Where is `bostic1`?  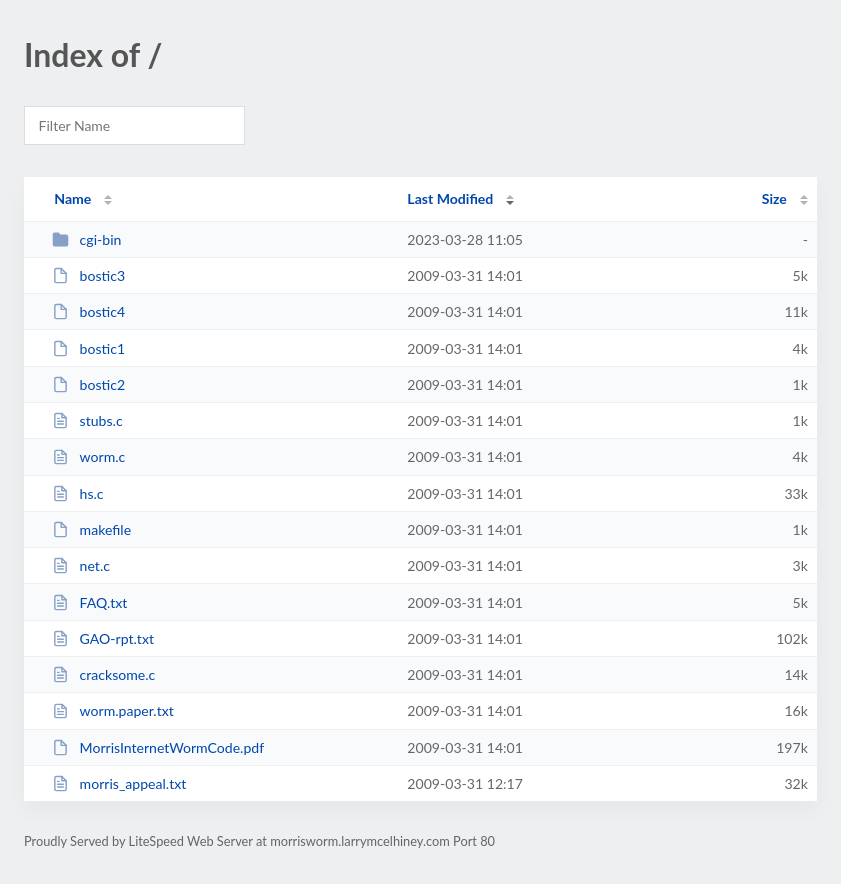 bostic1 is located at coordinates (88, 348).